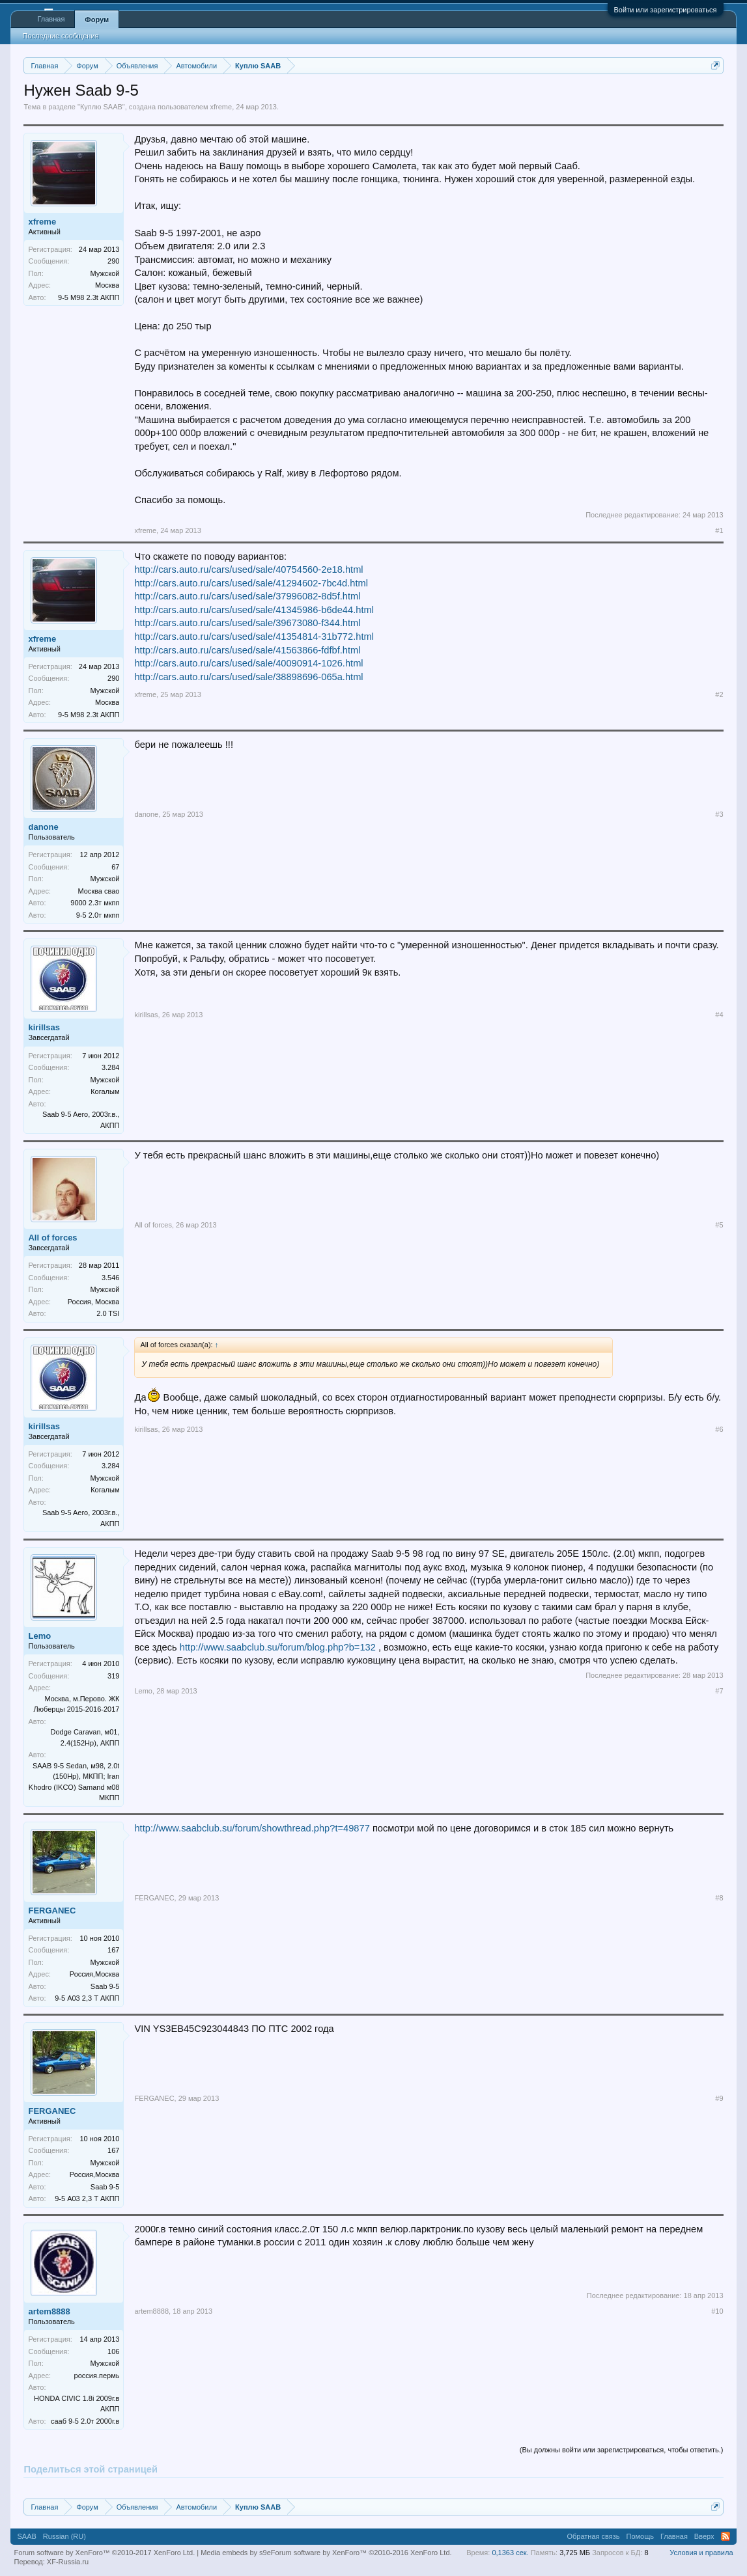  I want to click on Обратная связь, so click(593, 2536).